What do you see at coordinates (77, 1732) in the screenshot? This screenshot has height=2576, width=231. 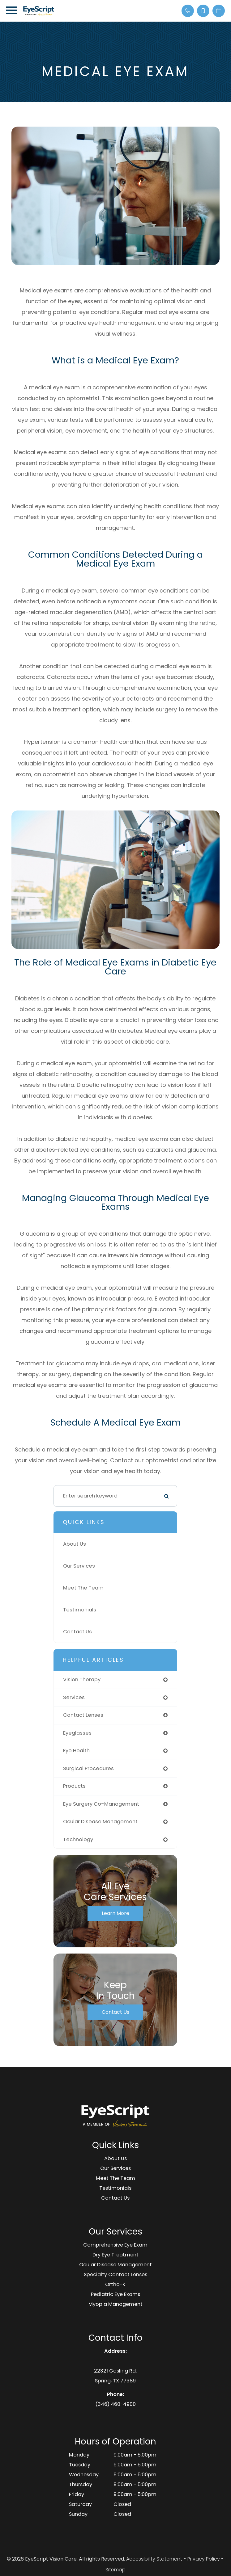 I see `eyeglasses` at bounding box center [77, 1732].